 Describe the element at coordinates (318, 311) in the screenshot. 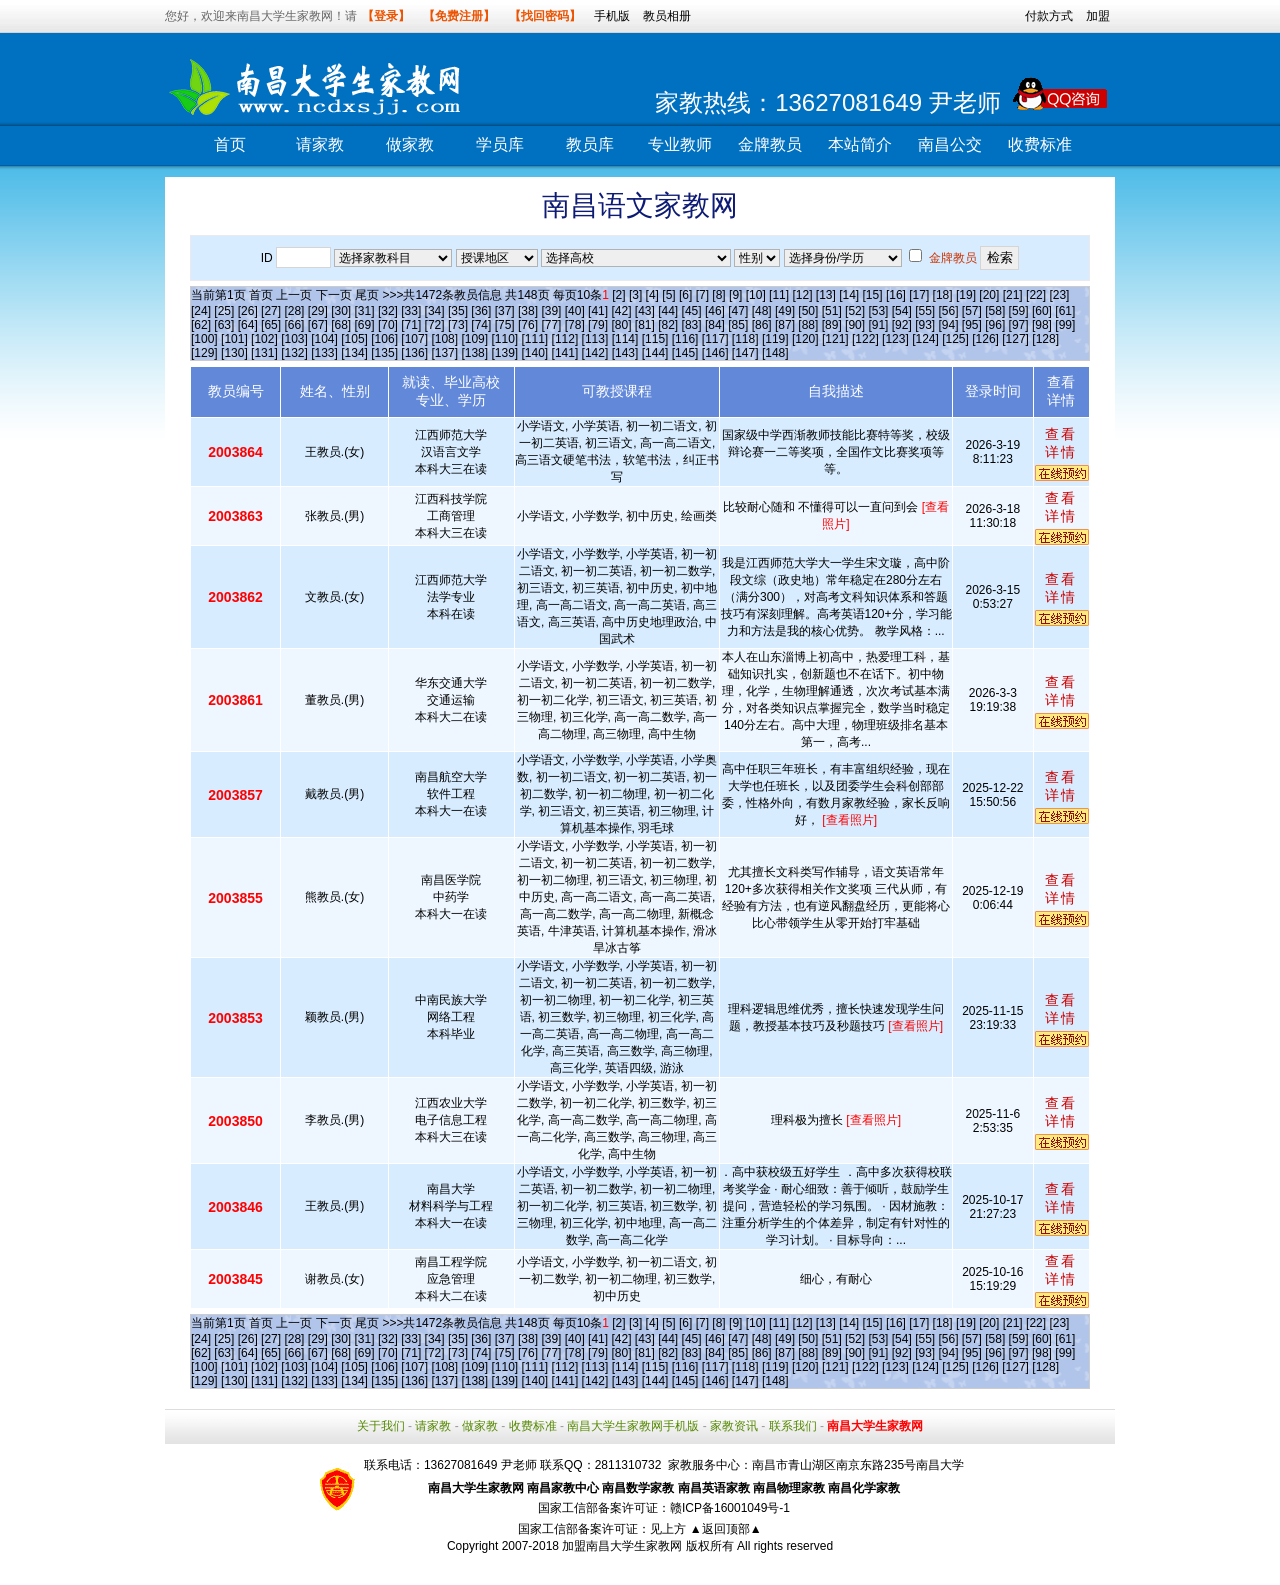

I see `[29]` at that location.